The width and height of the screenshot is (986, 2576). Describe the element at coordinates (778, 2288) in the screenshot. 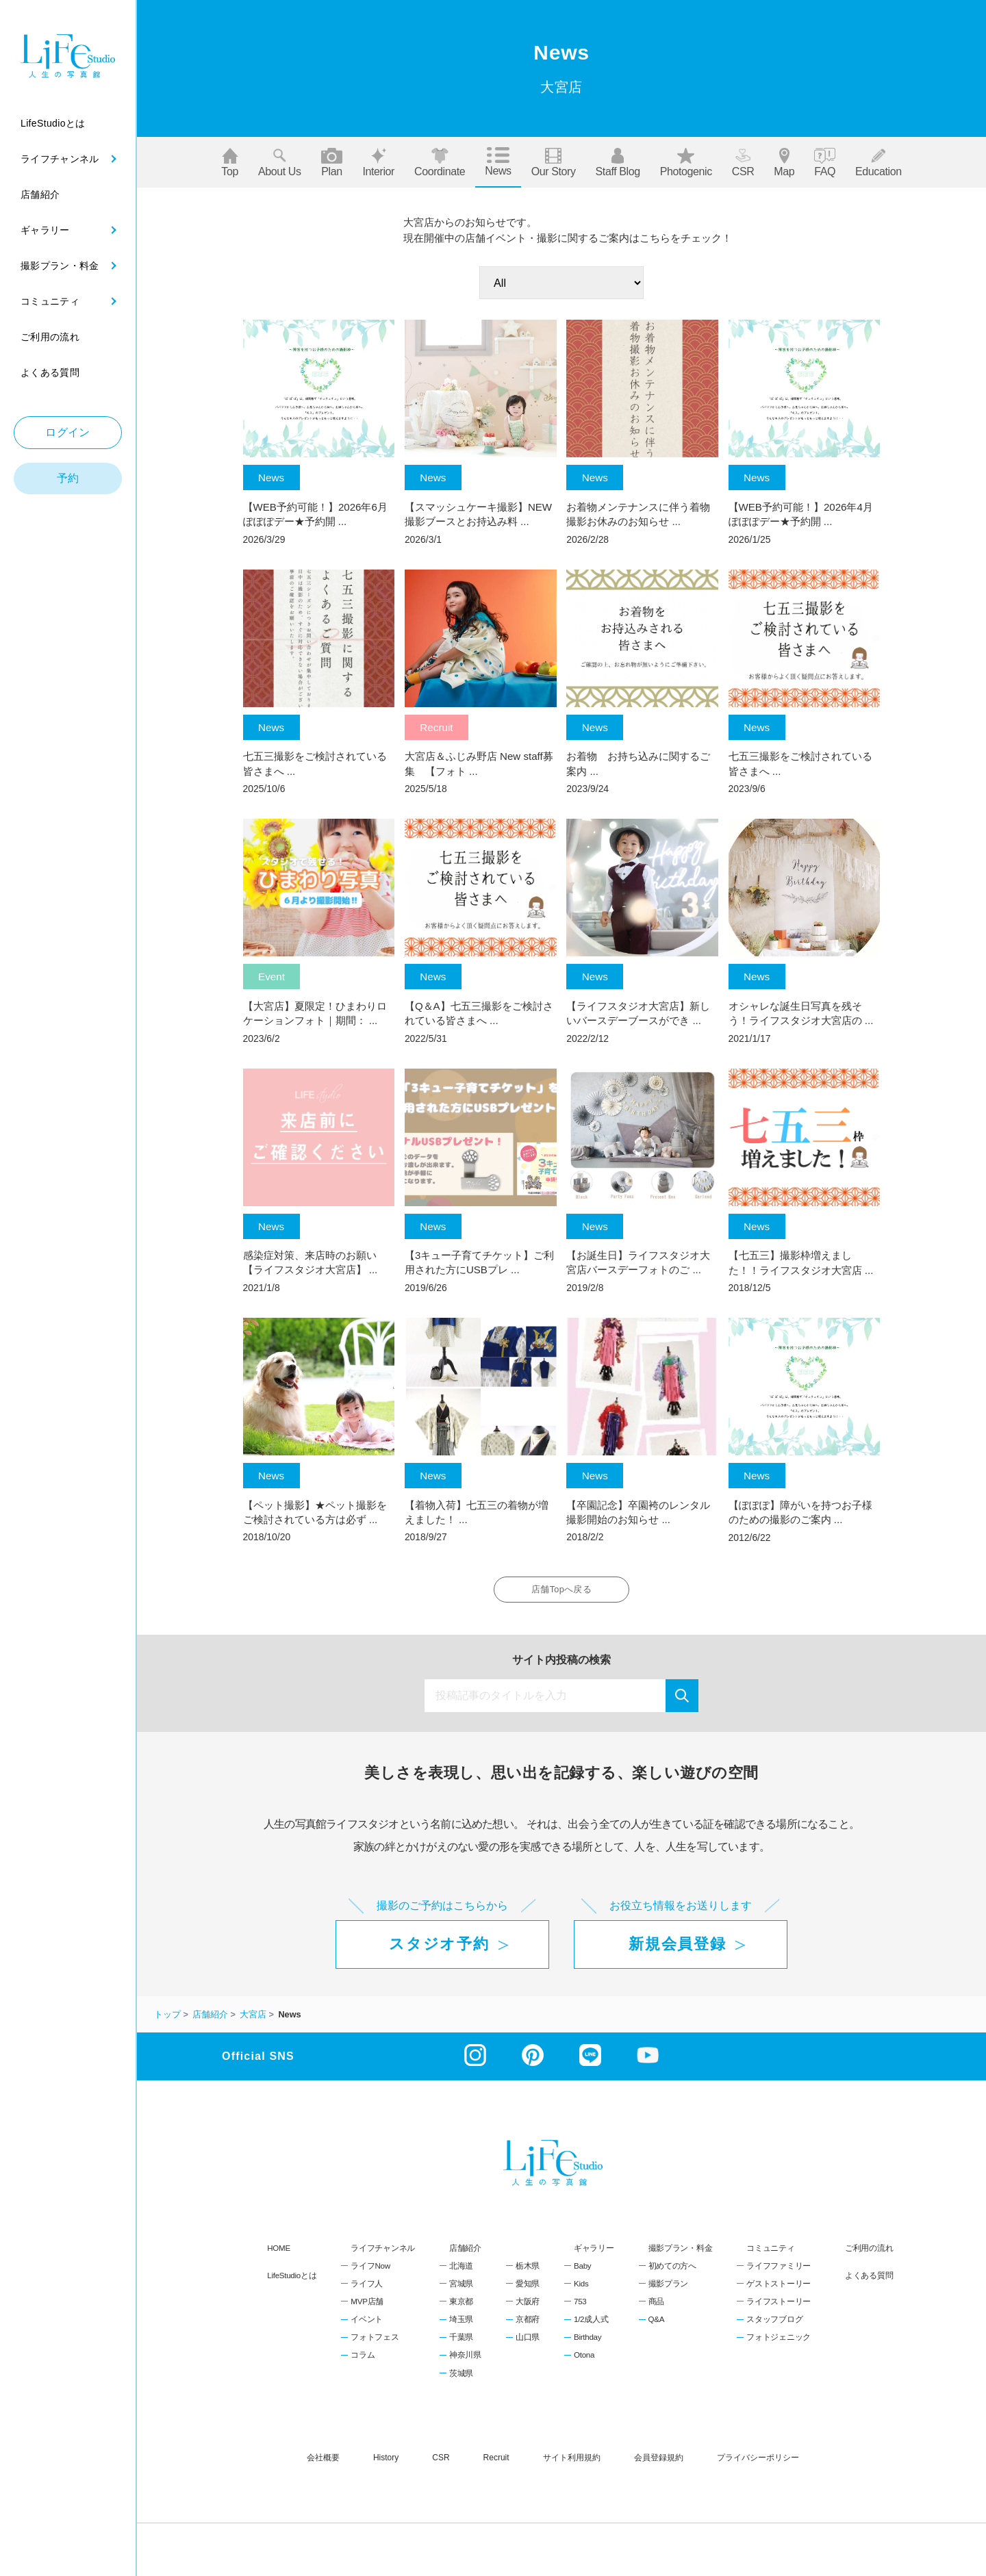

I see `ゲストストーリー` at that location.